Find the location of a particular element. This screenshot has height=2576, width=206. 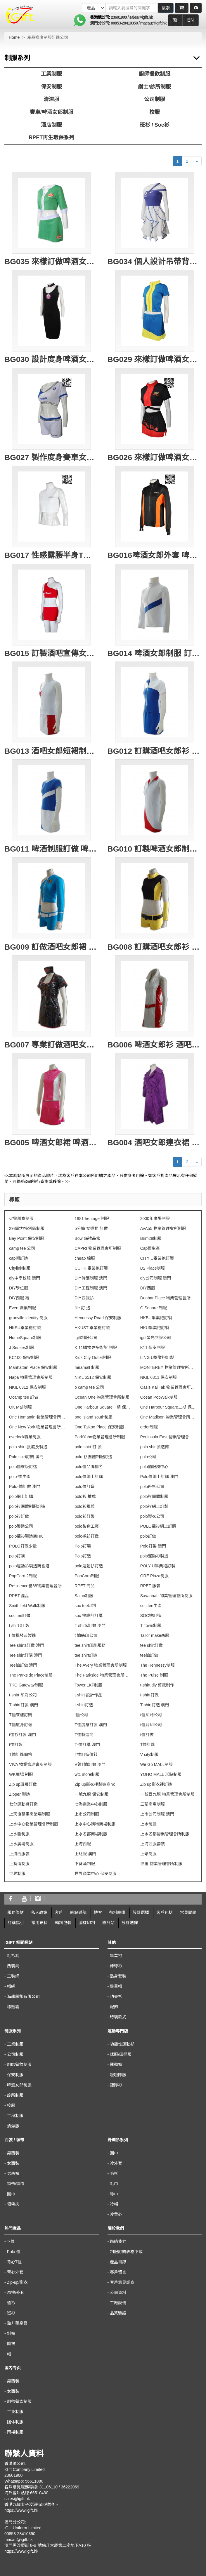

七海商業中心制服 is located at coordinates (91, 1804).